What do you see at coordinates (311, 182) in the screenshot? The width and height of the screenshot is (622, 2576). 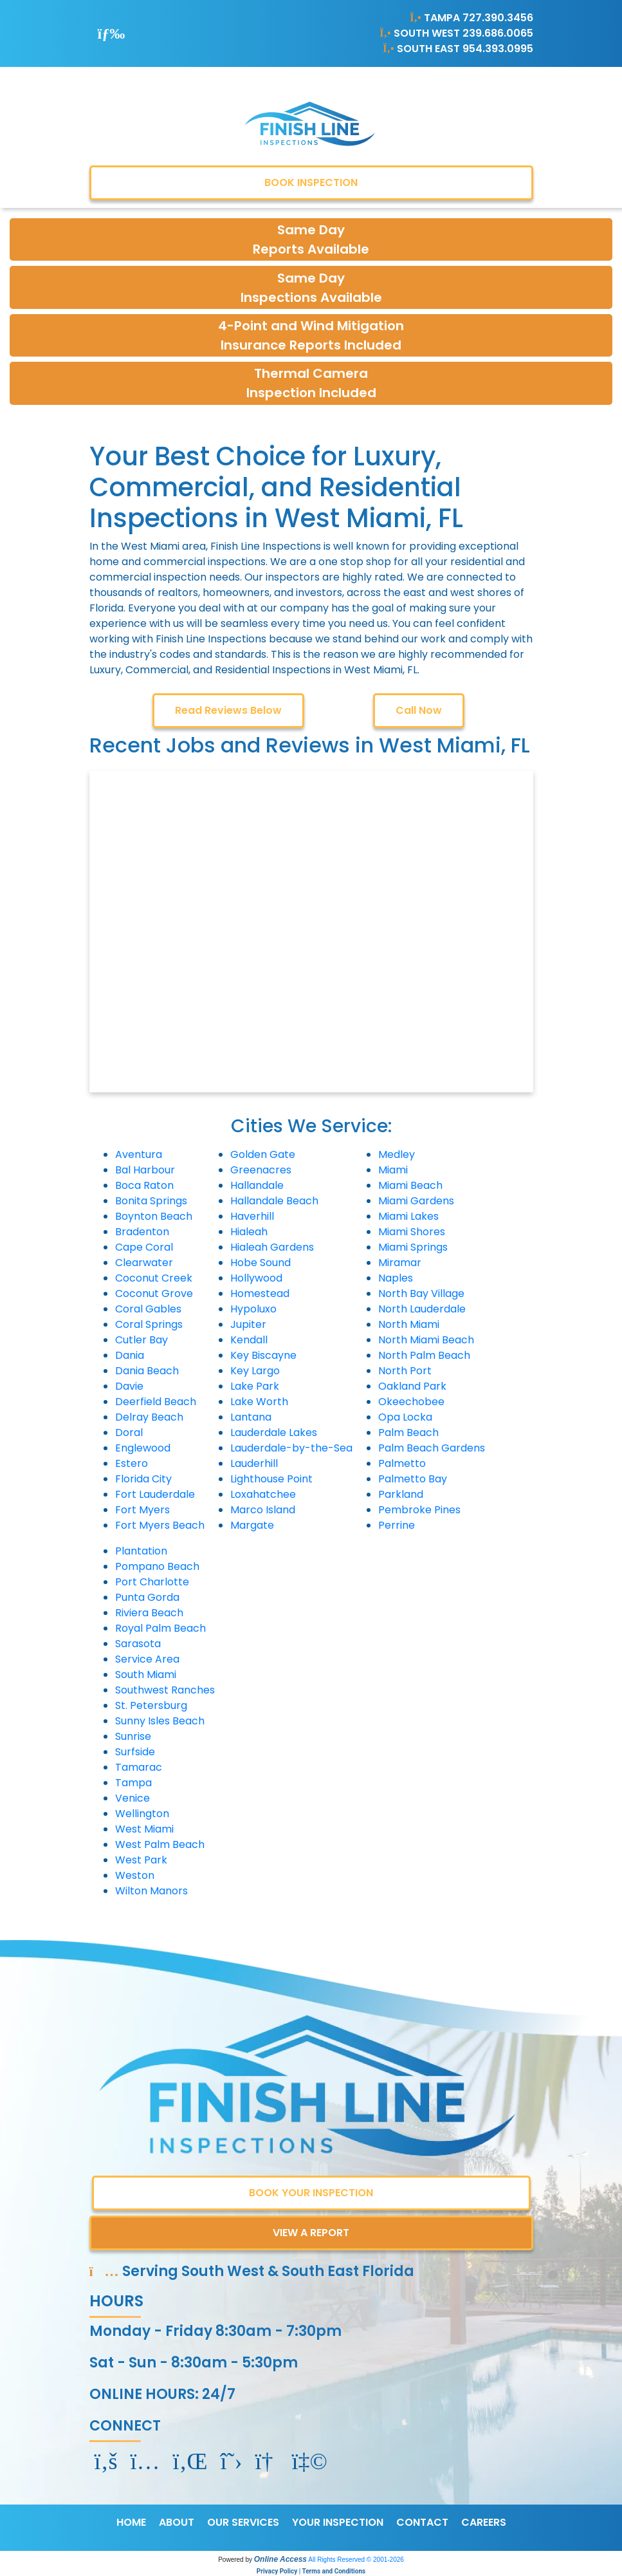 I see `BOOK INSPECTION` at bounding box center [311, 182].